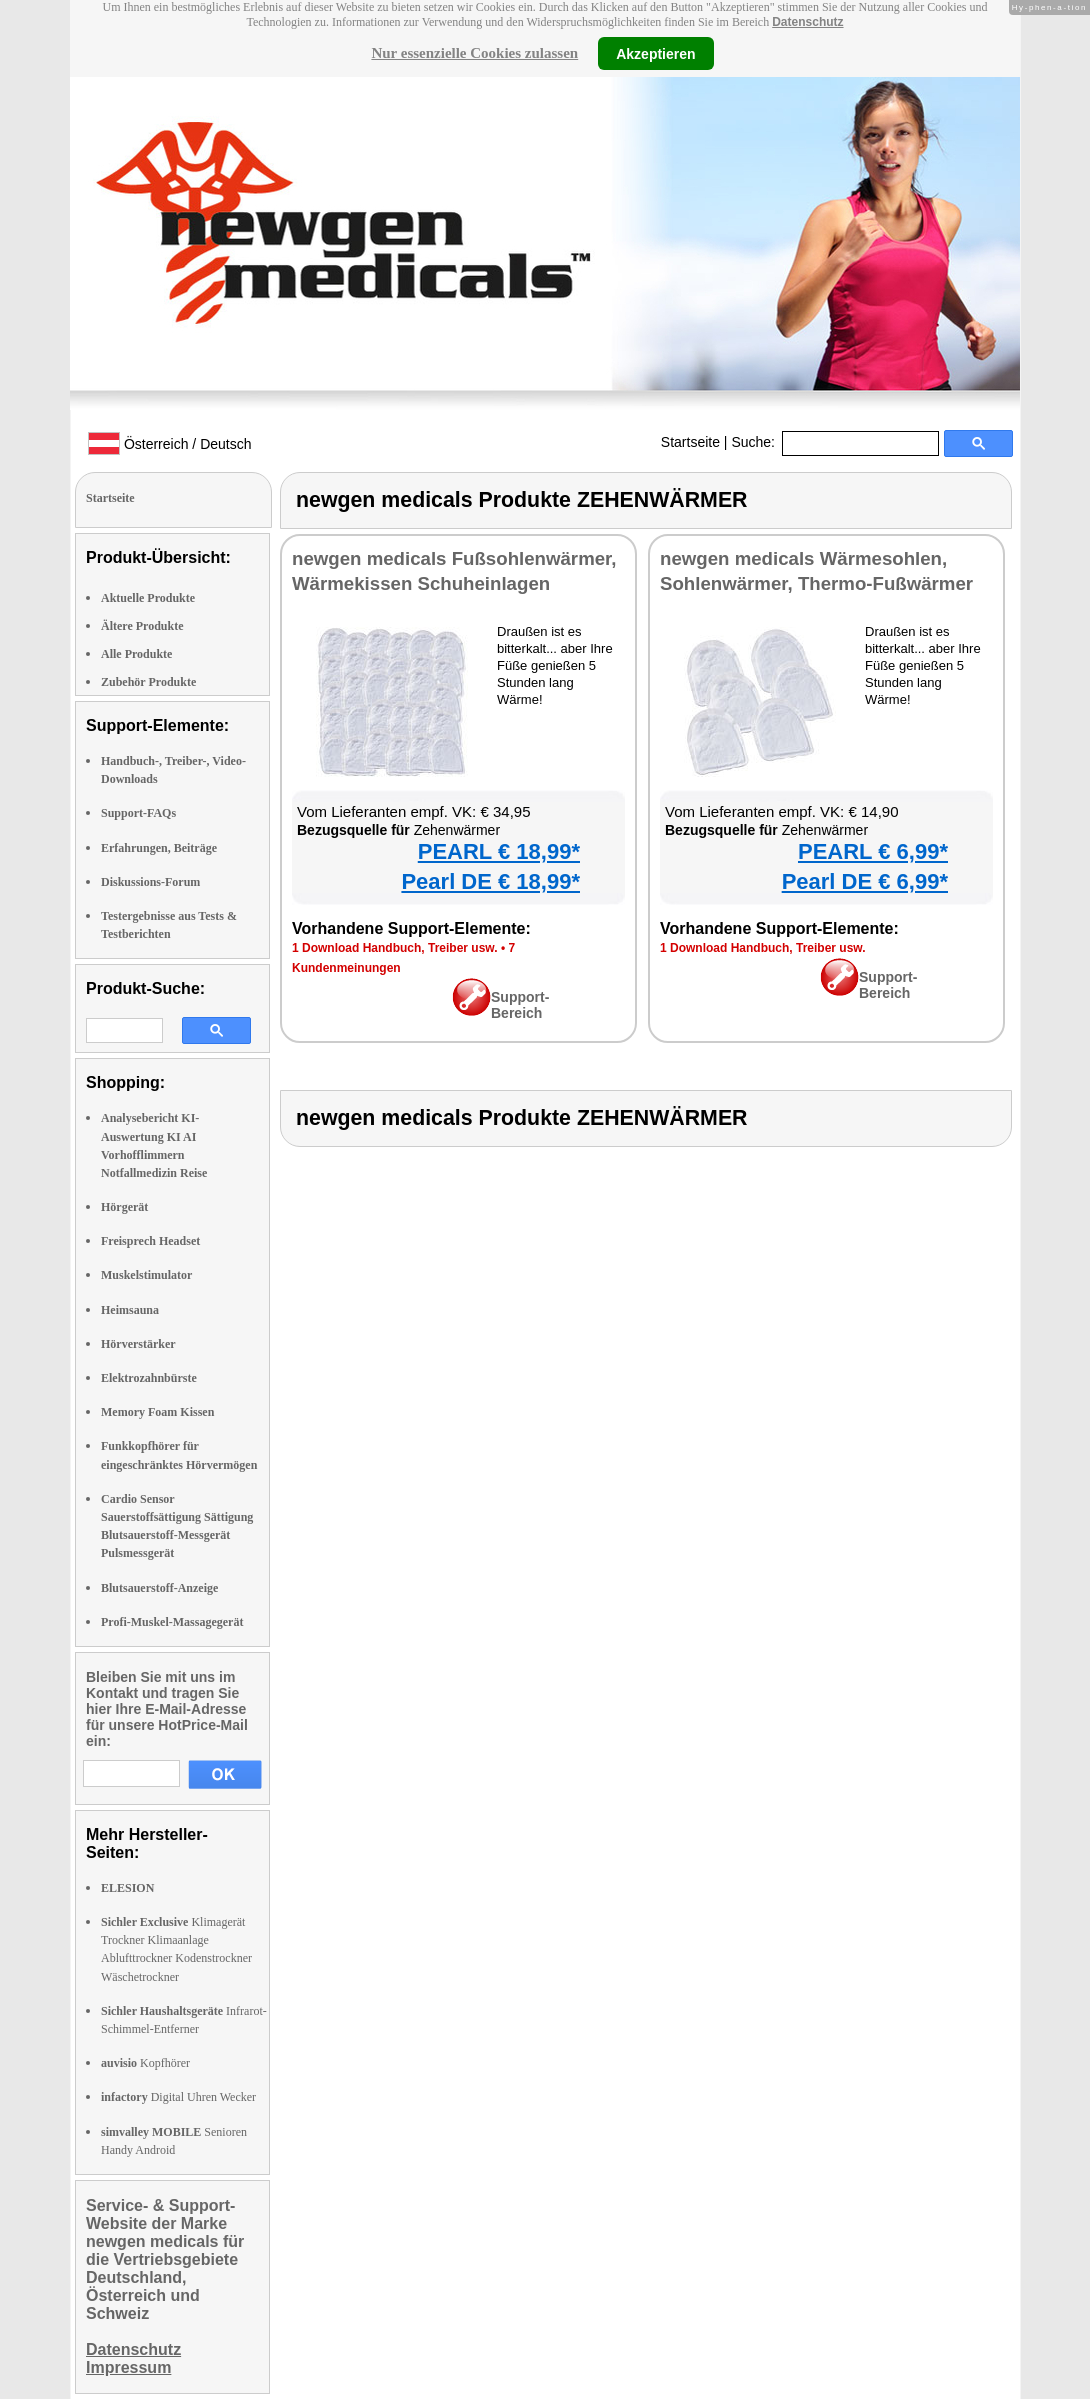  Describe the element at coordinates (474, 53) in the screenshot. I see `Nur essenzielle Cookies zulassen` at that location.